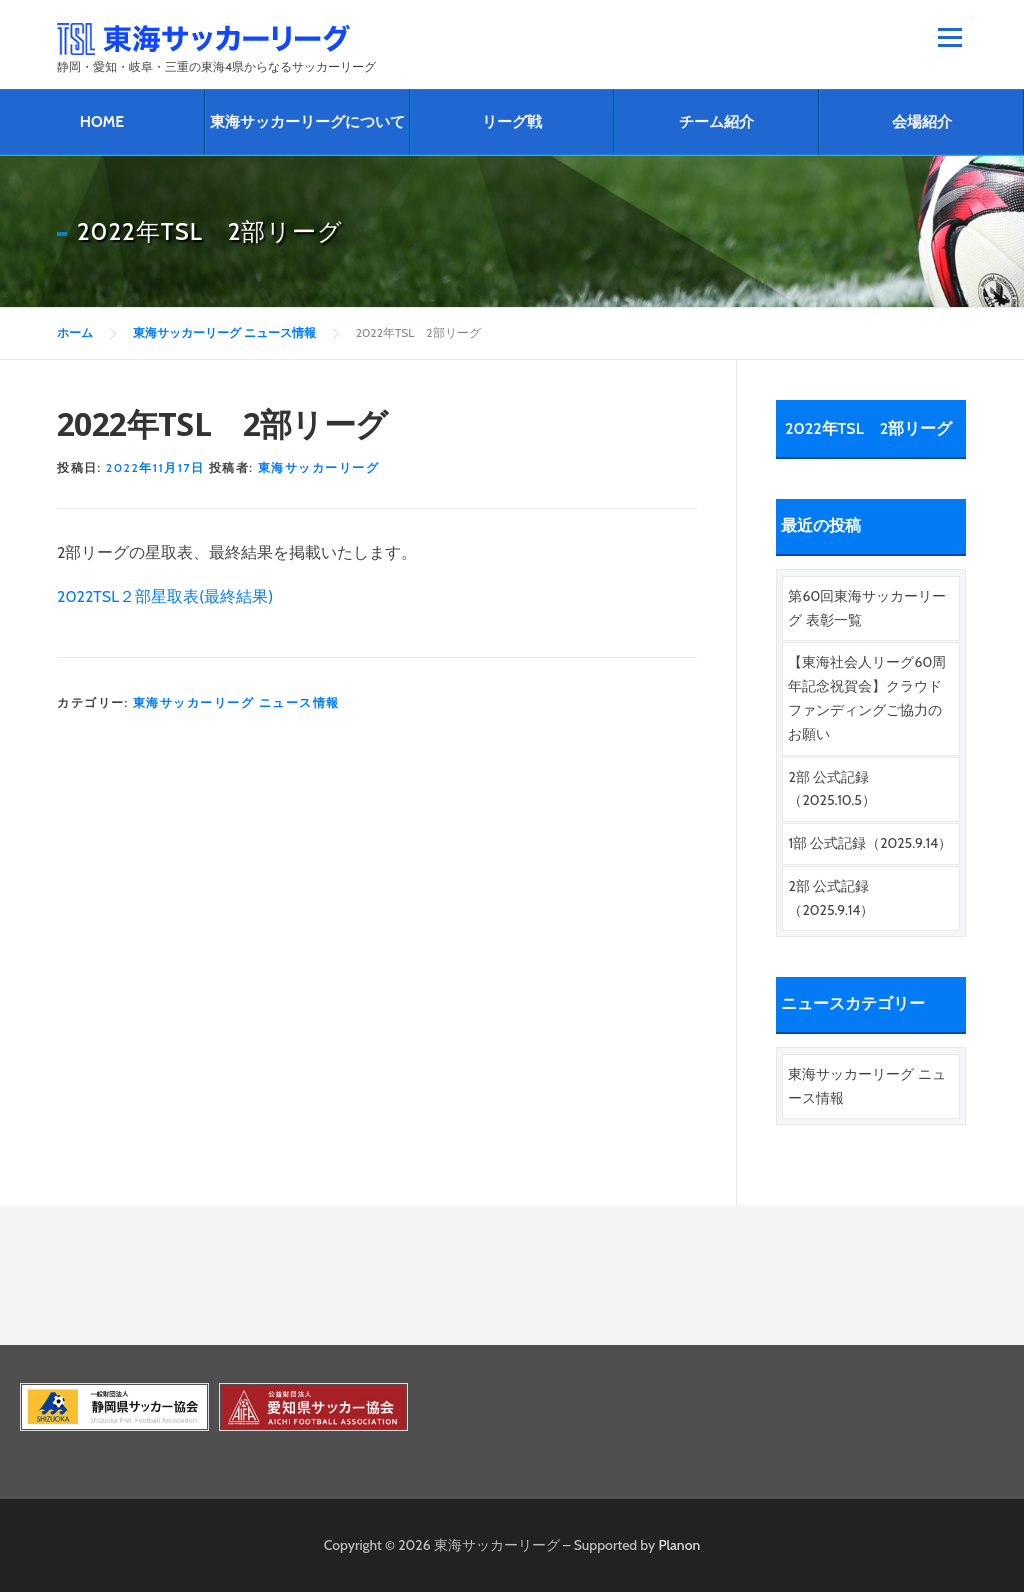 This screenshot has height=1592, width=1024. I want to click on 2022TSL２部星取表(最終結果), so click(165, 596).